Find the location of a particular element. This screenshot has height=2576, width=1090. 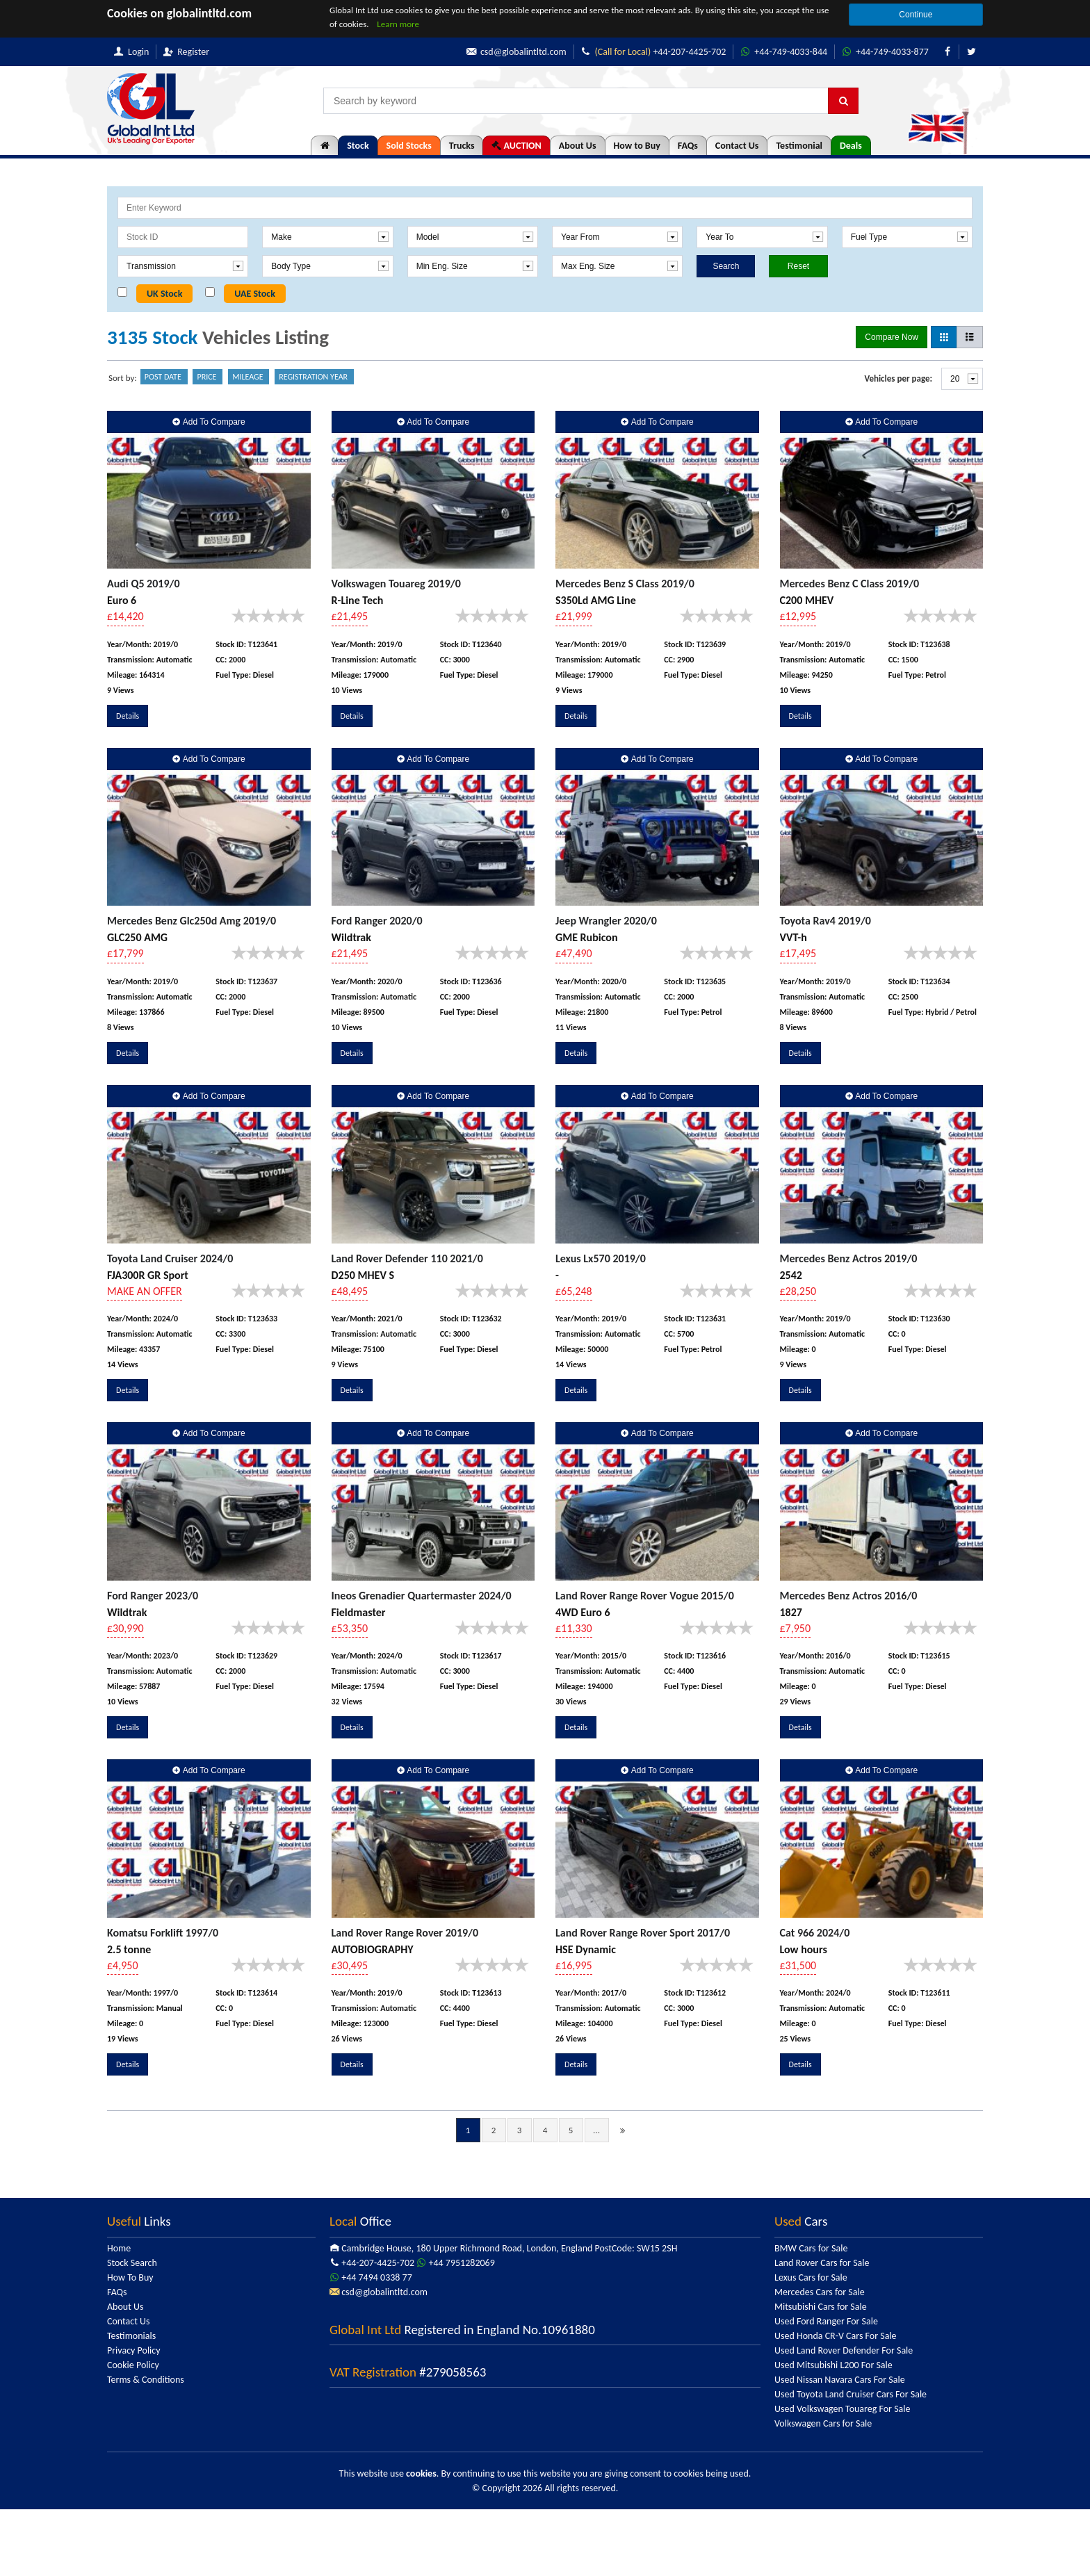

Testimonials is located at coordinates (131, 2336).